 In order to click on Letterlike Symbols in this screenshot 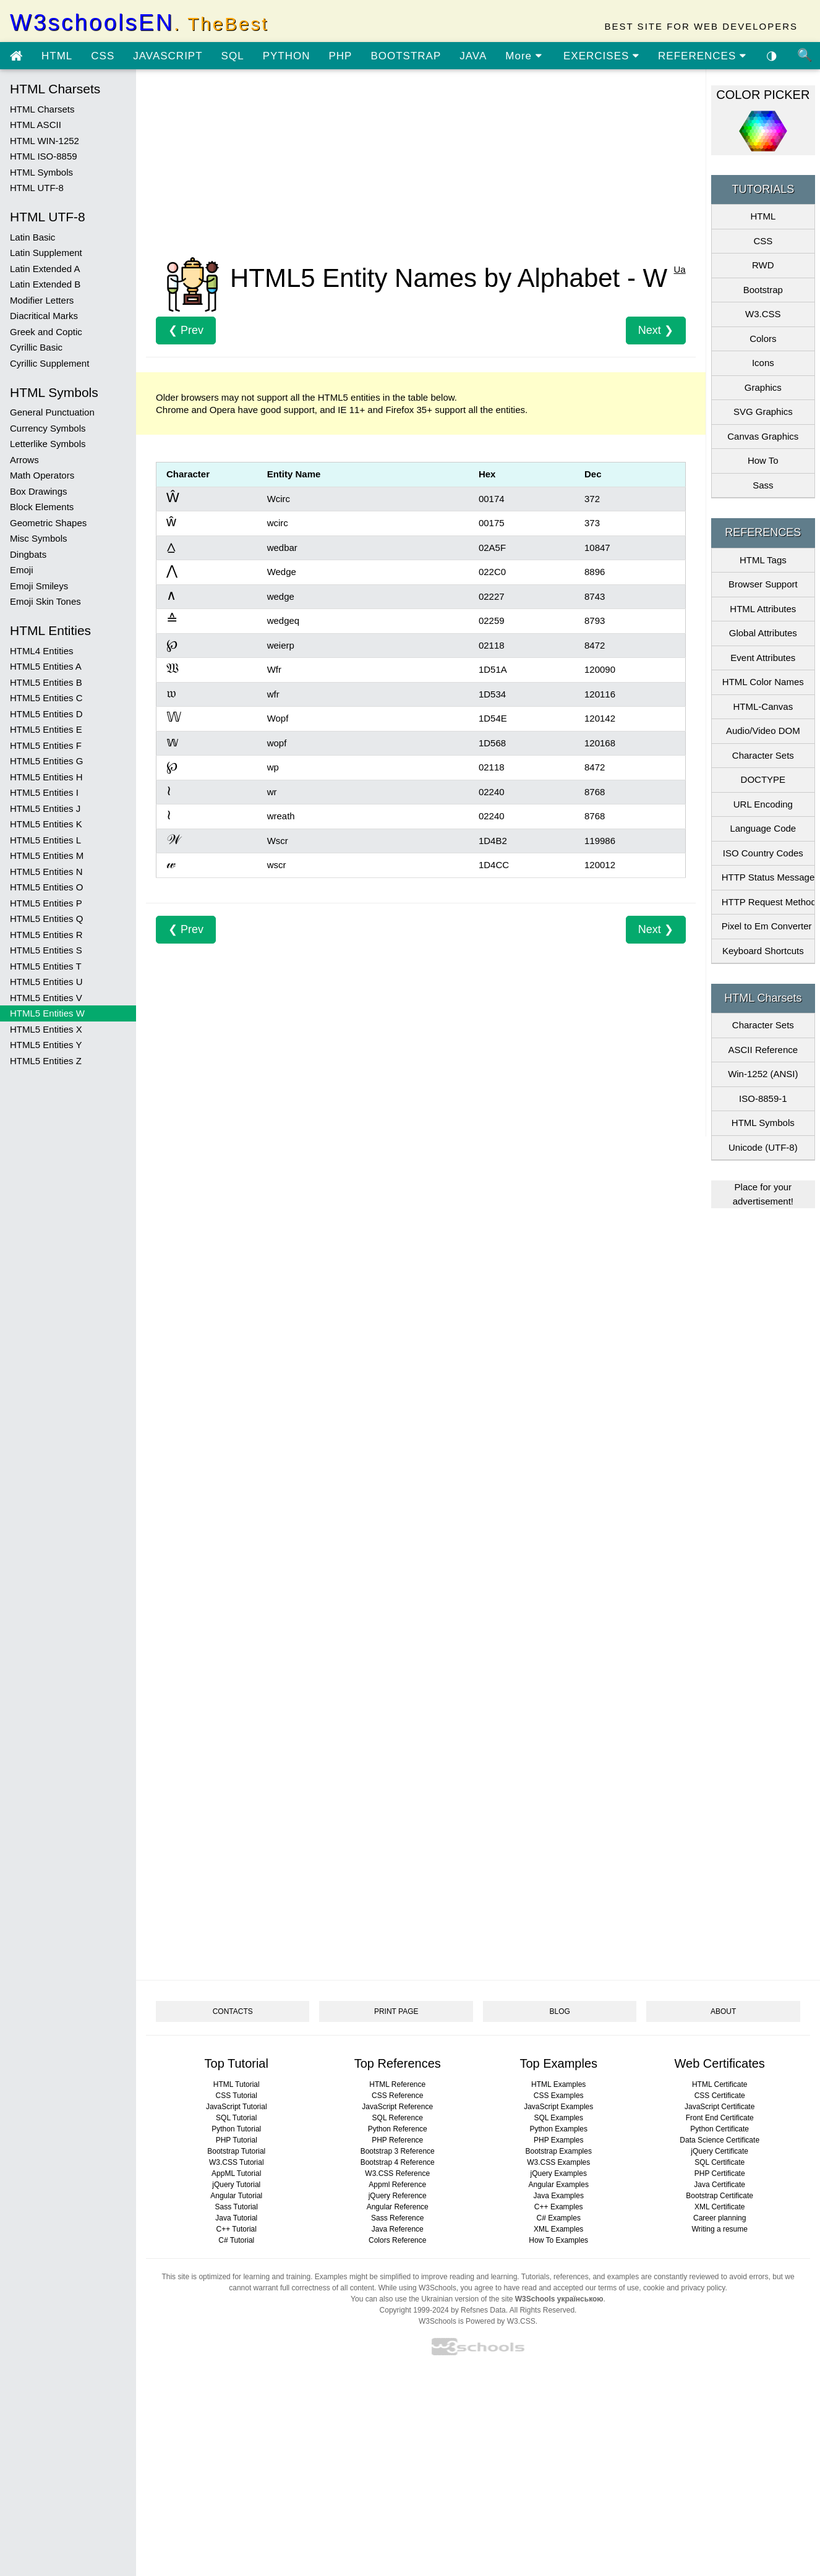, I will do `click(48, 443)`.